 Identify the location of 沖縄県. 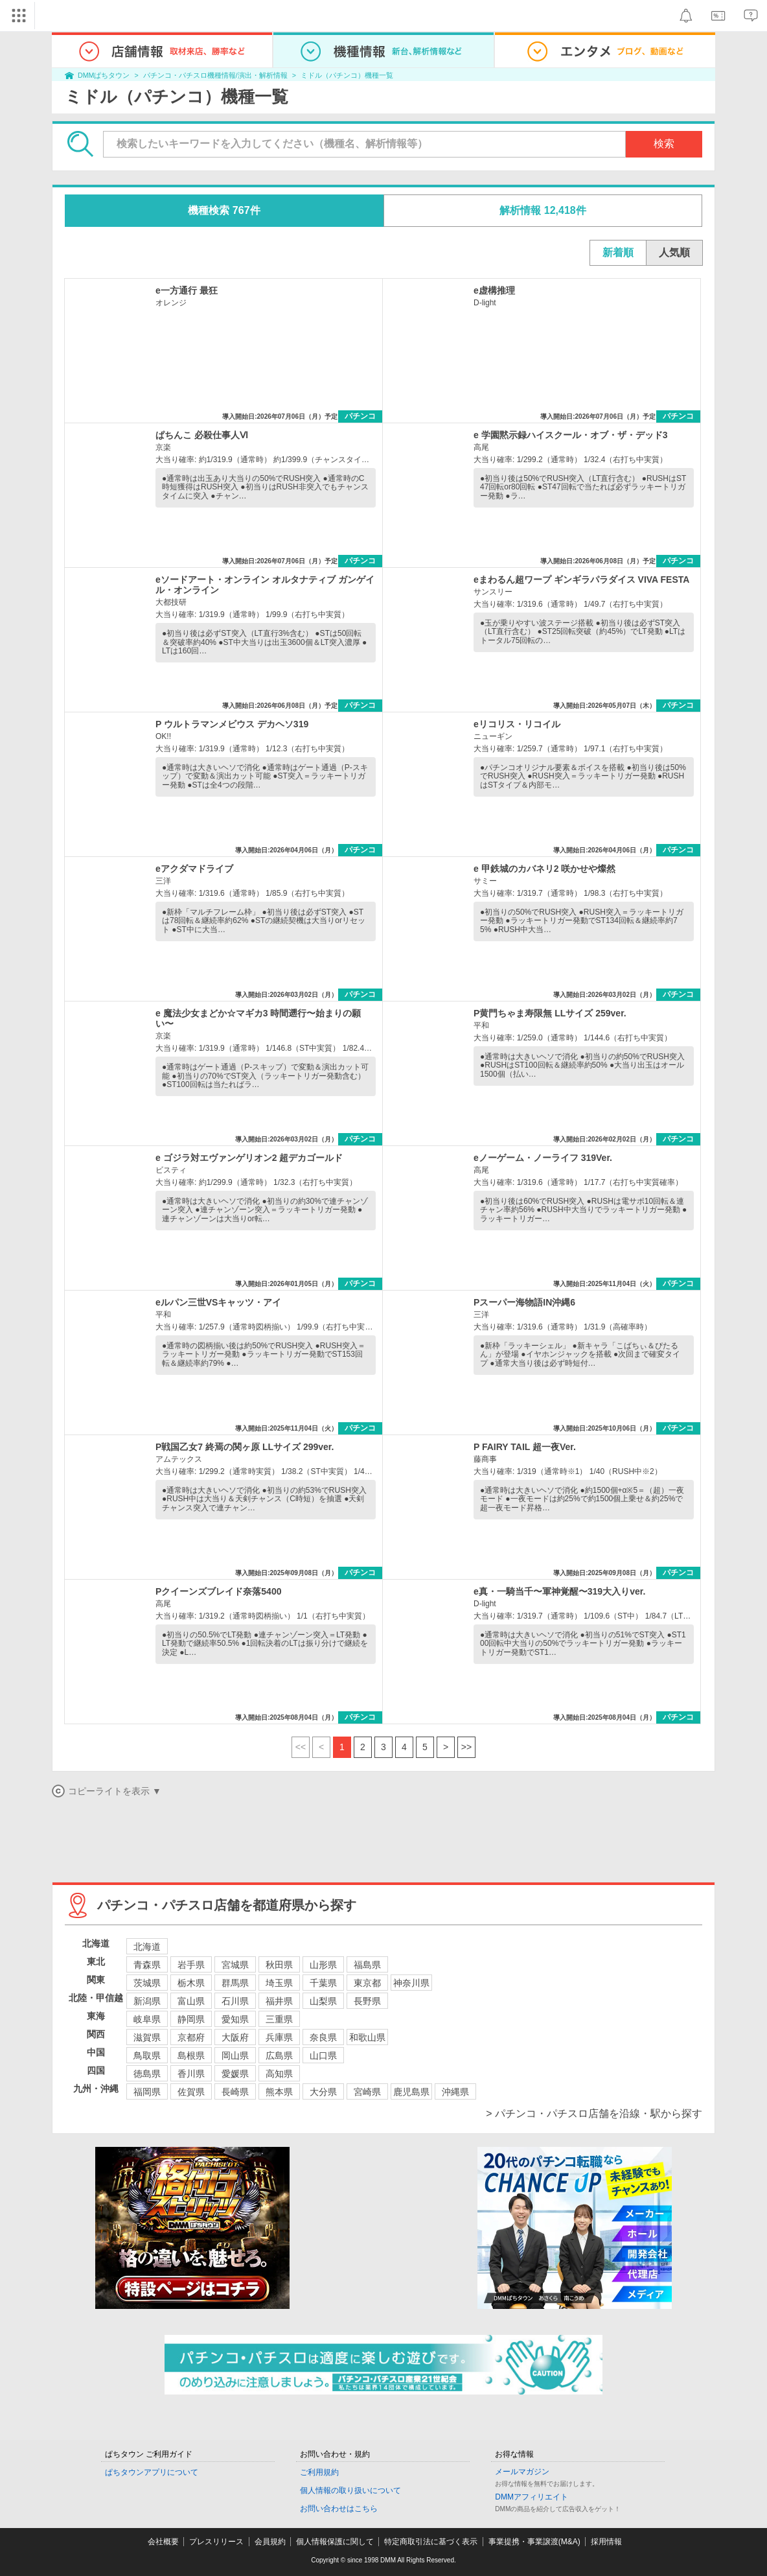
(455, 2092).